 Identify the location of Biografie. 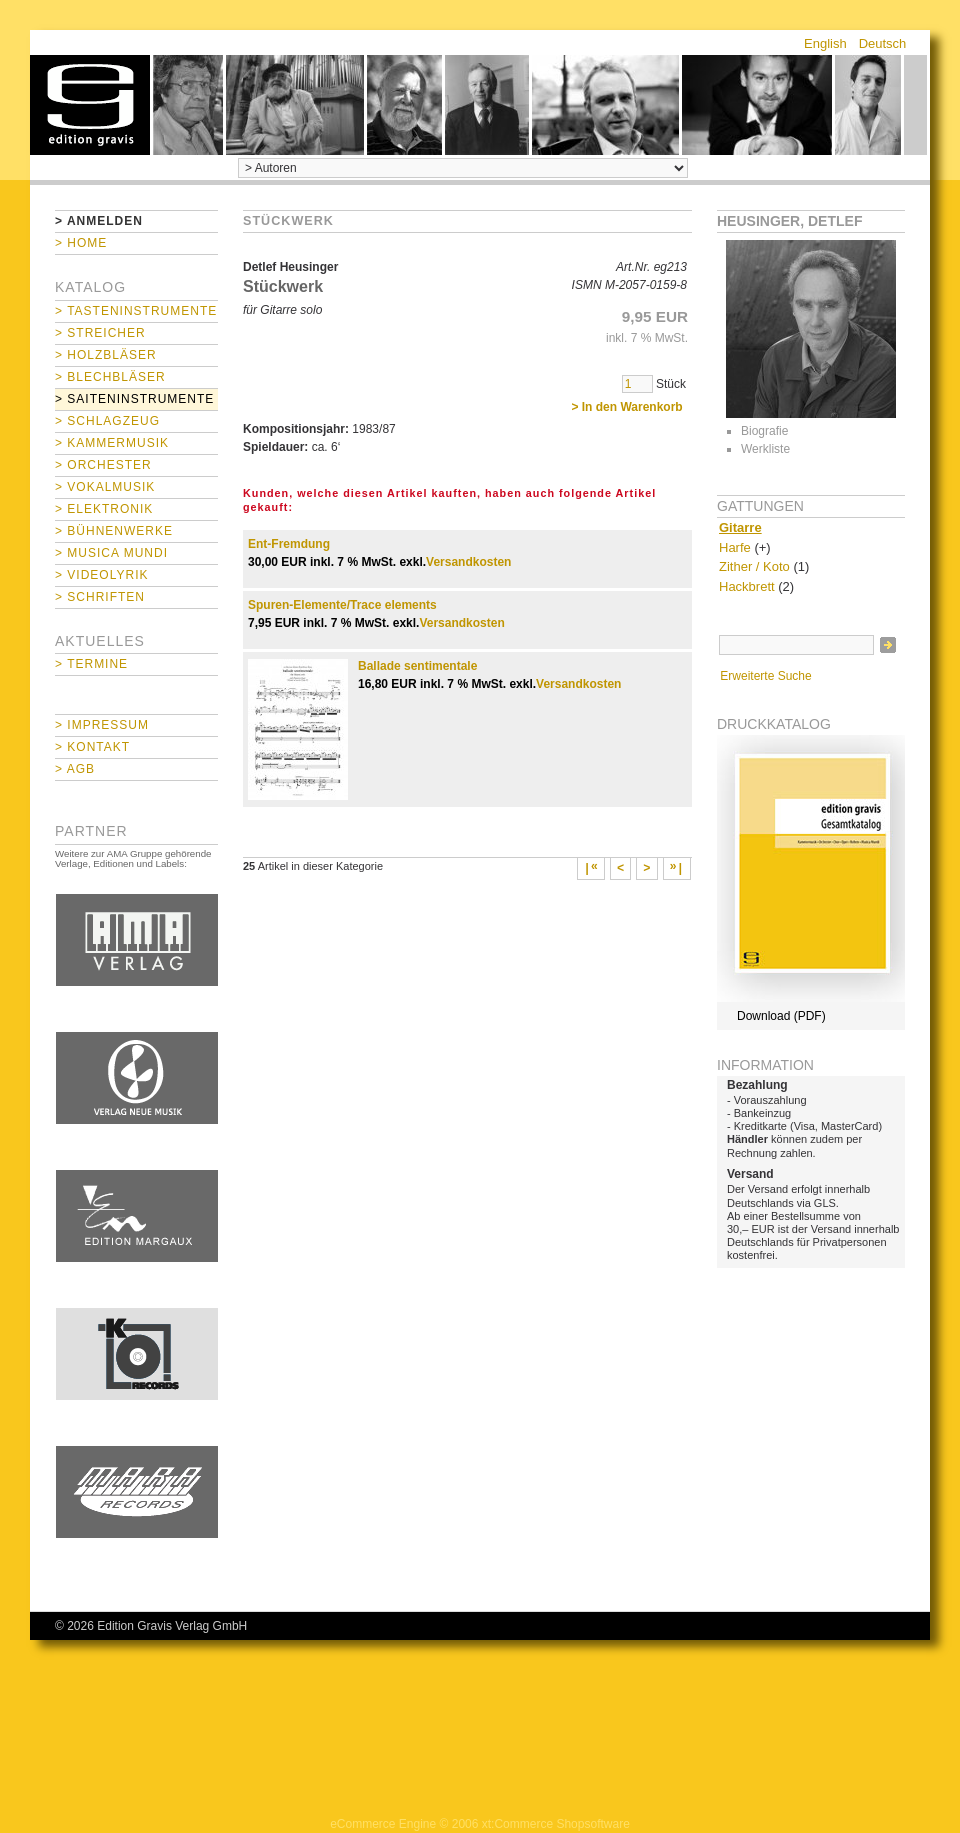
(764, 431).